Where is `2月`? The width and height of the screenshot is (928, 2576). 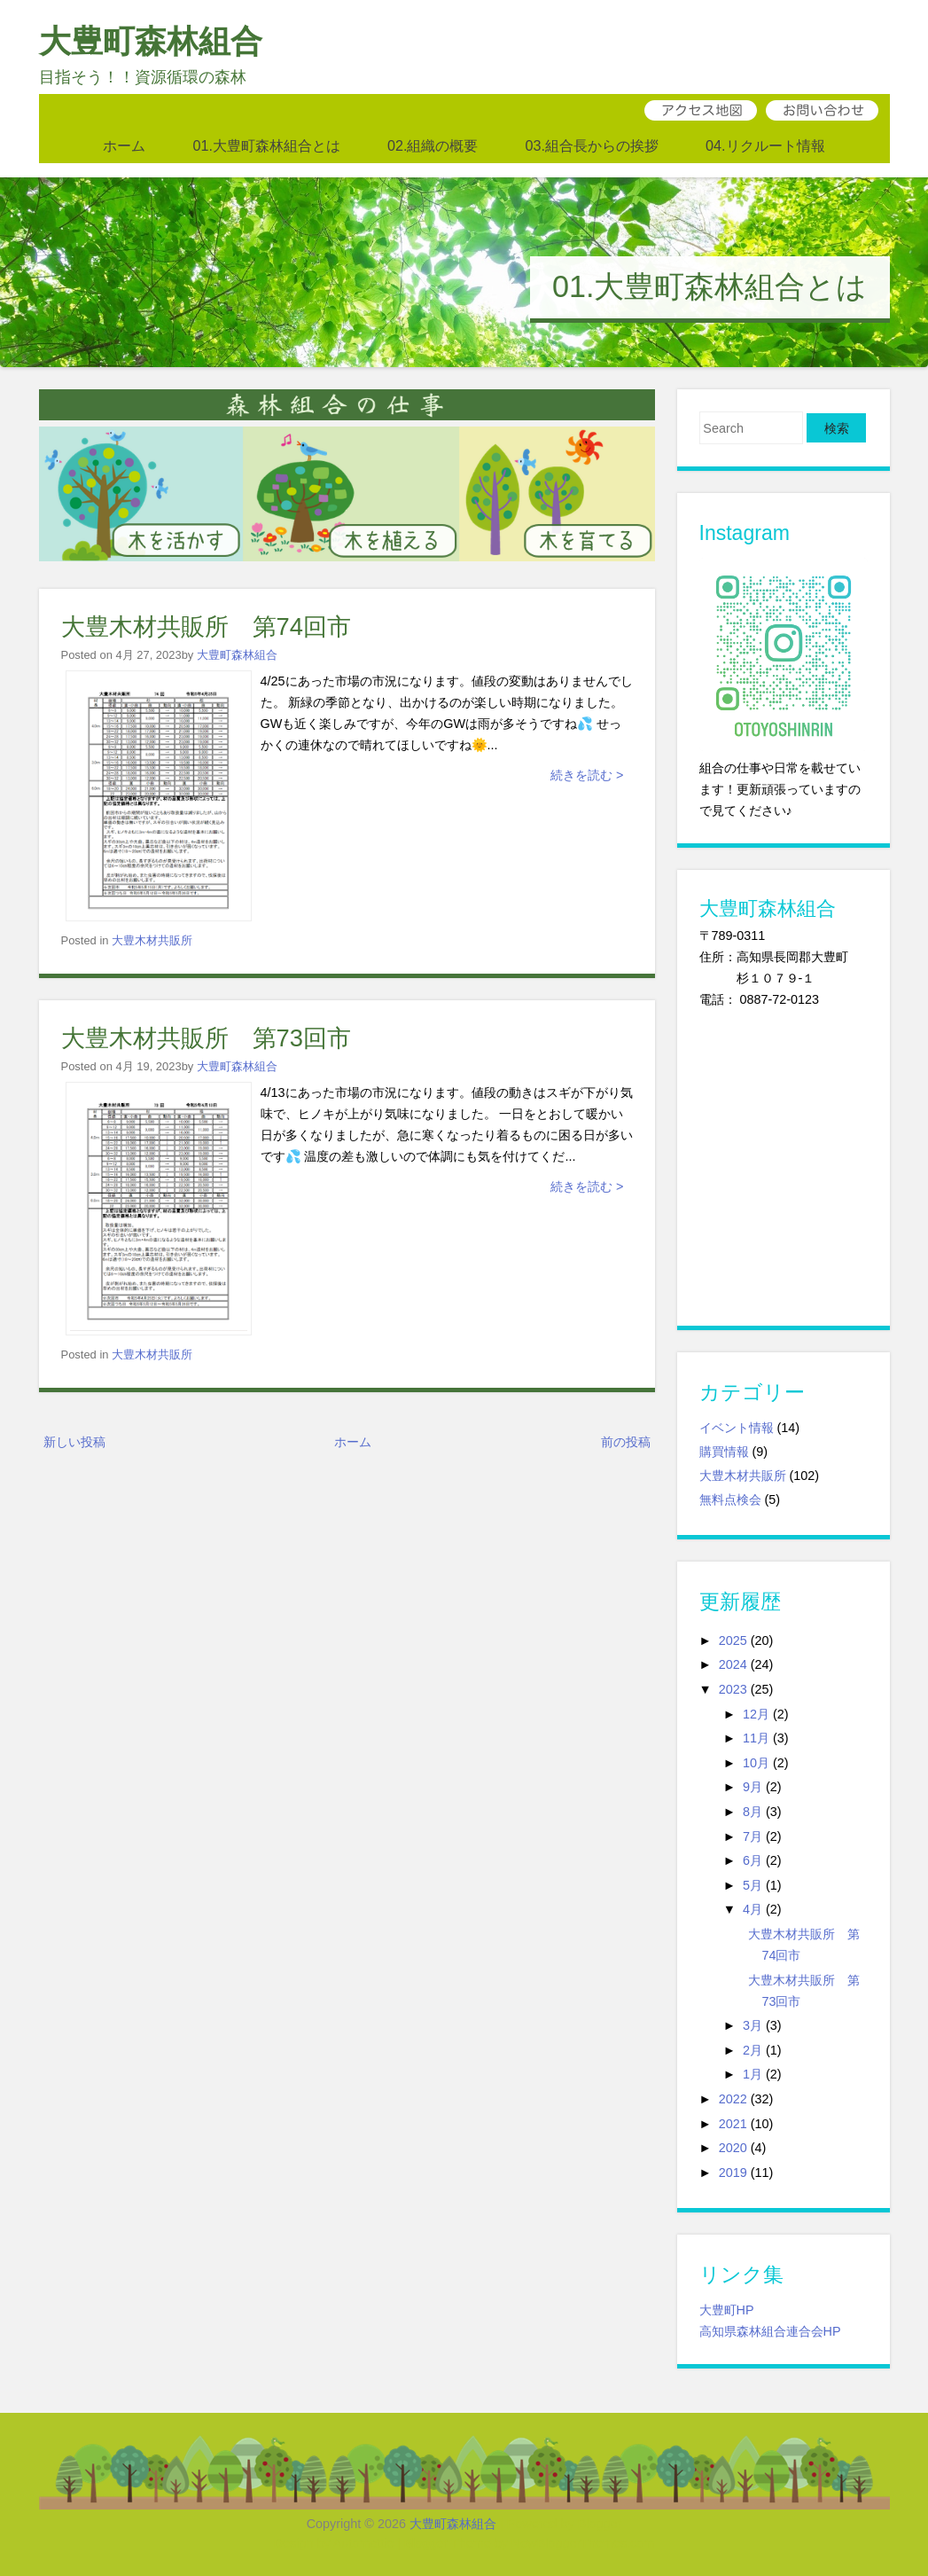
2月 is located at coordinates (752, 2050).